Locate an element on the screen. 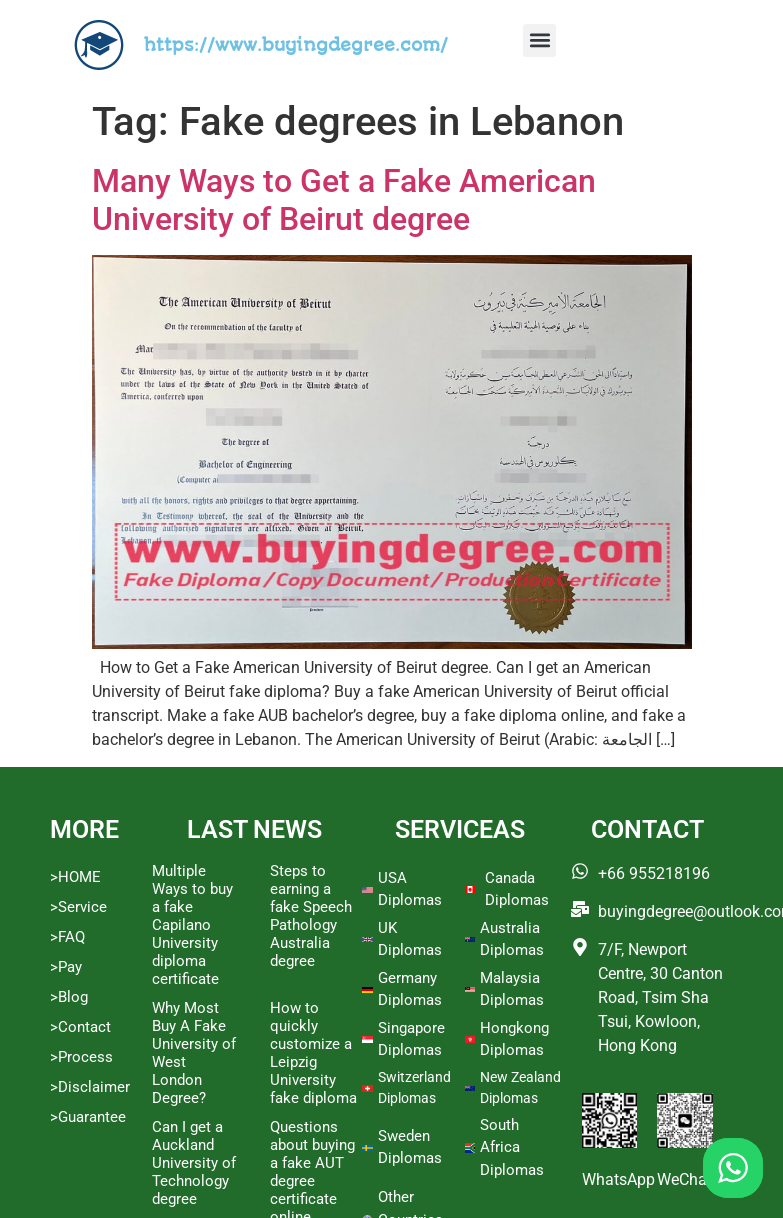 This screenshot has width=783, height=1218. How to quickly customize a Leipzig University fake diploma is located at coordinates (313, 1053).